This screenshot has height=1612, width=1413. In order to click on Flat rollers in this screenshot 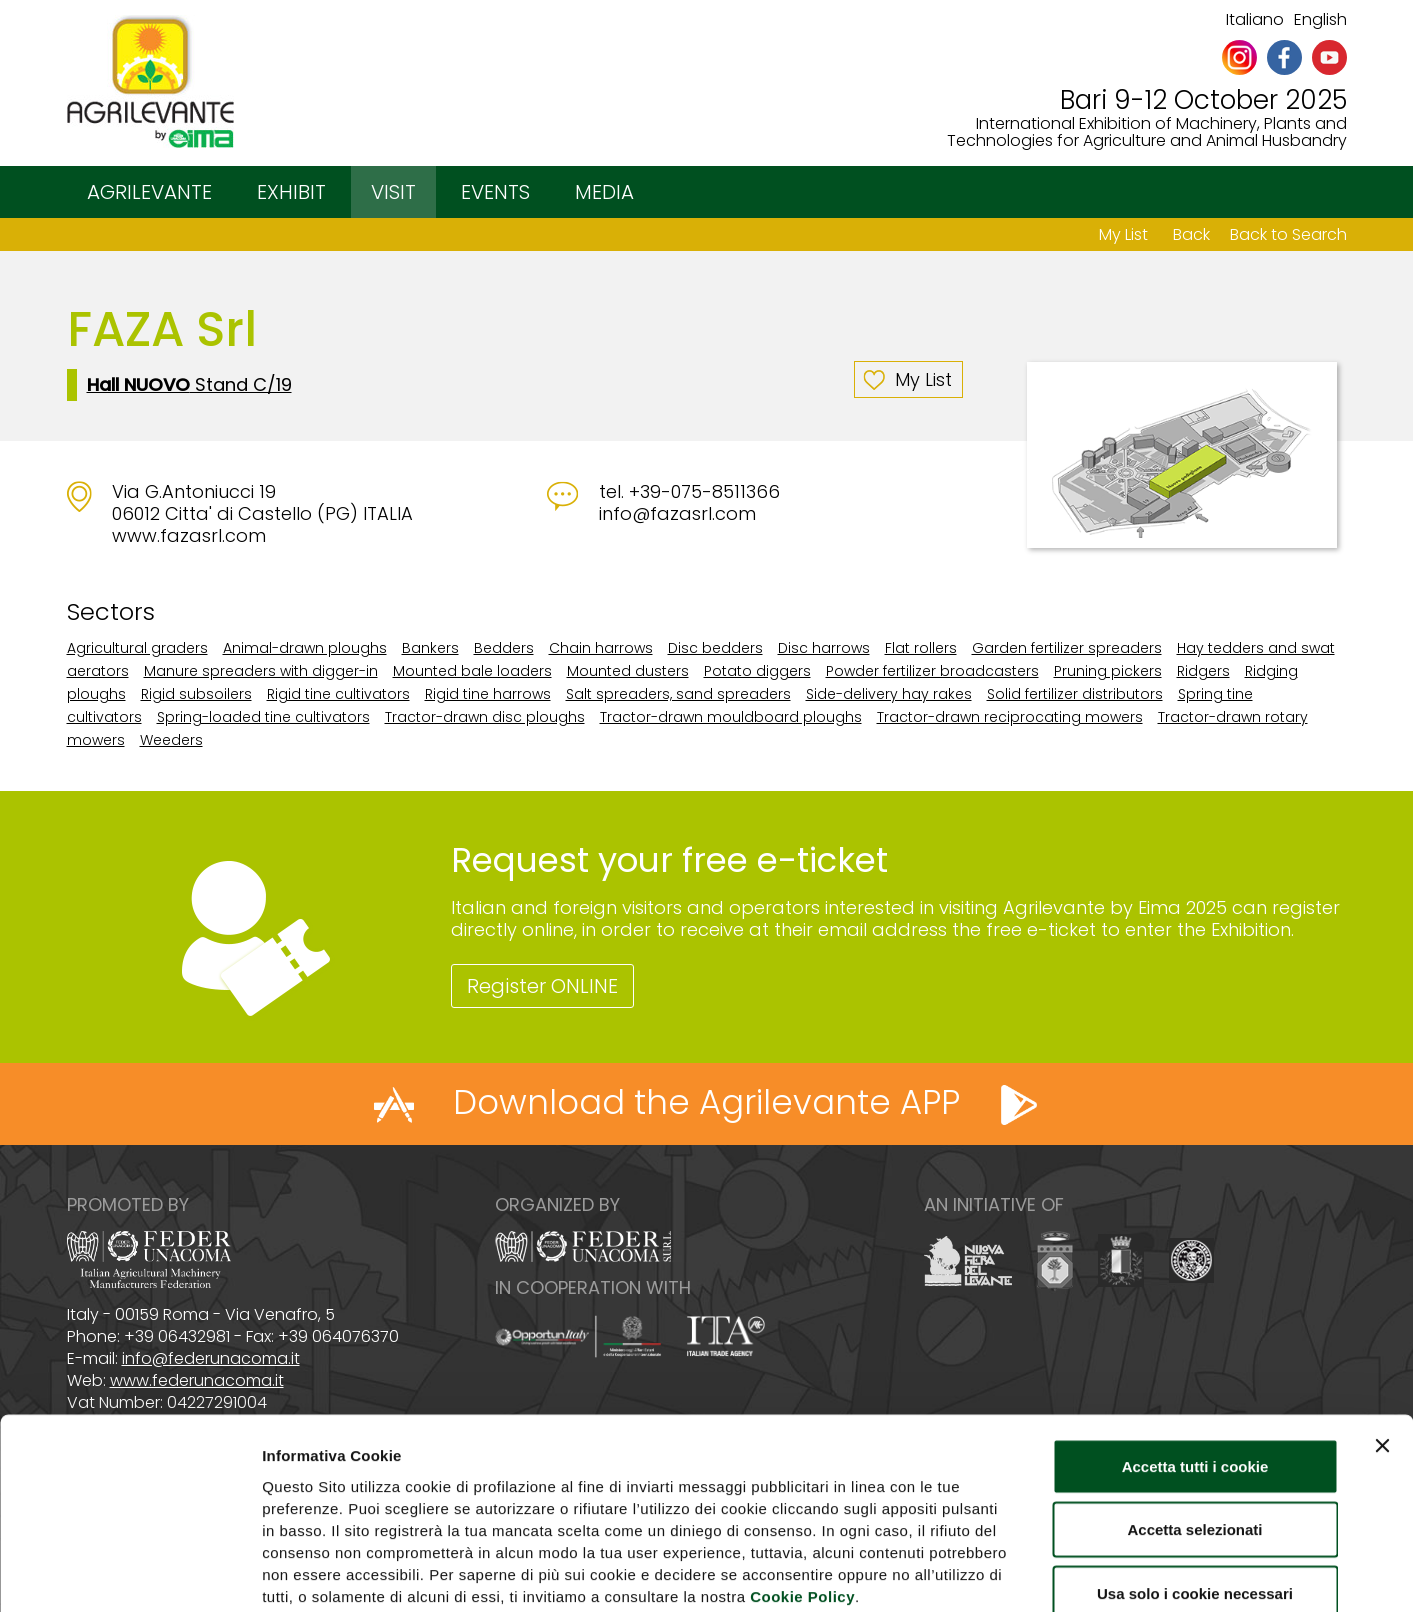, I will do `click(921, 648)`.